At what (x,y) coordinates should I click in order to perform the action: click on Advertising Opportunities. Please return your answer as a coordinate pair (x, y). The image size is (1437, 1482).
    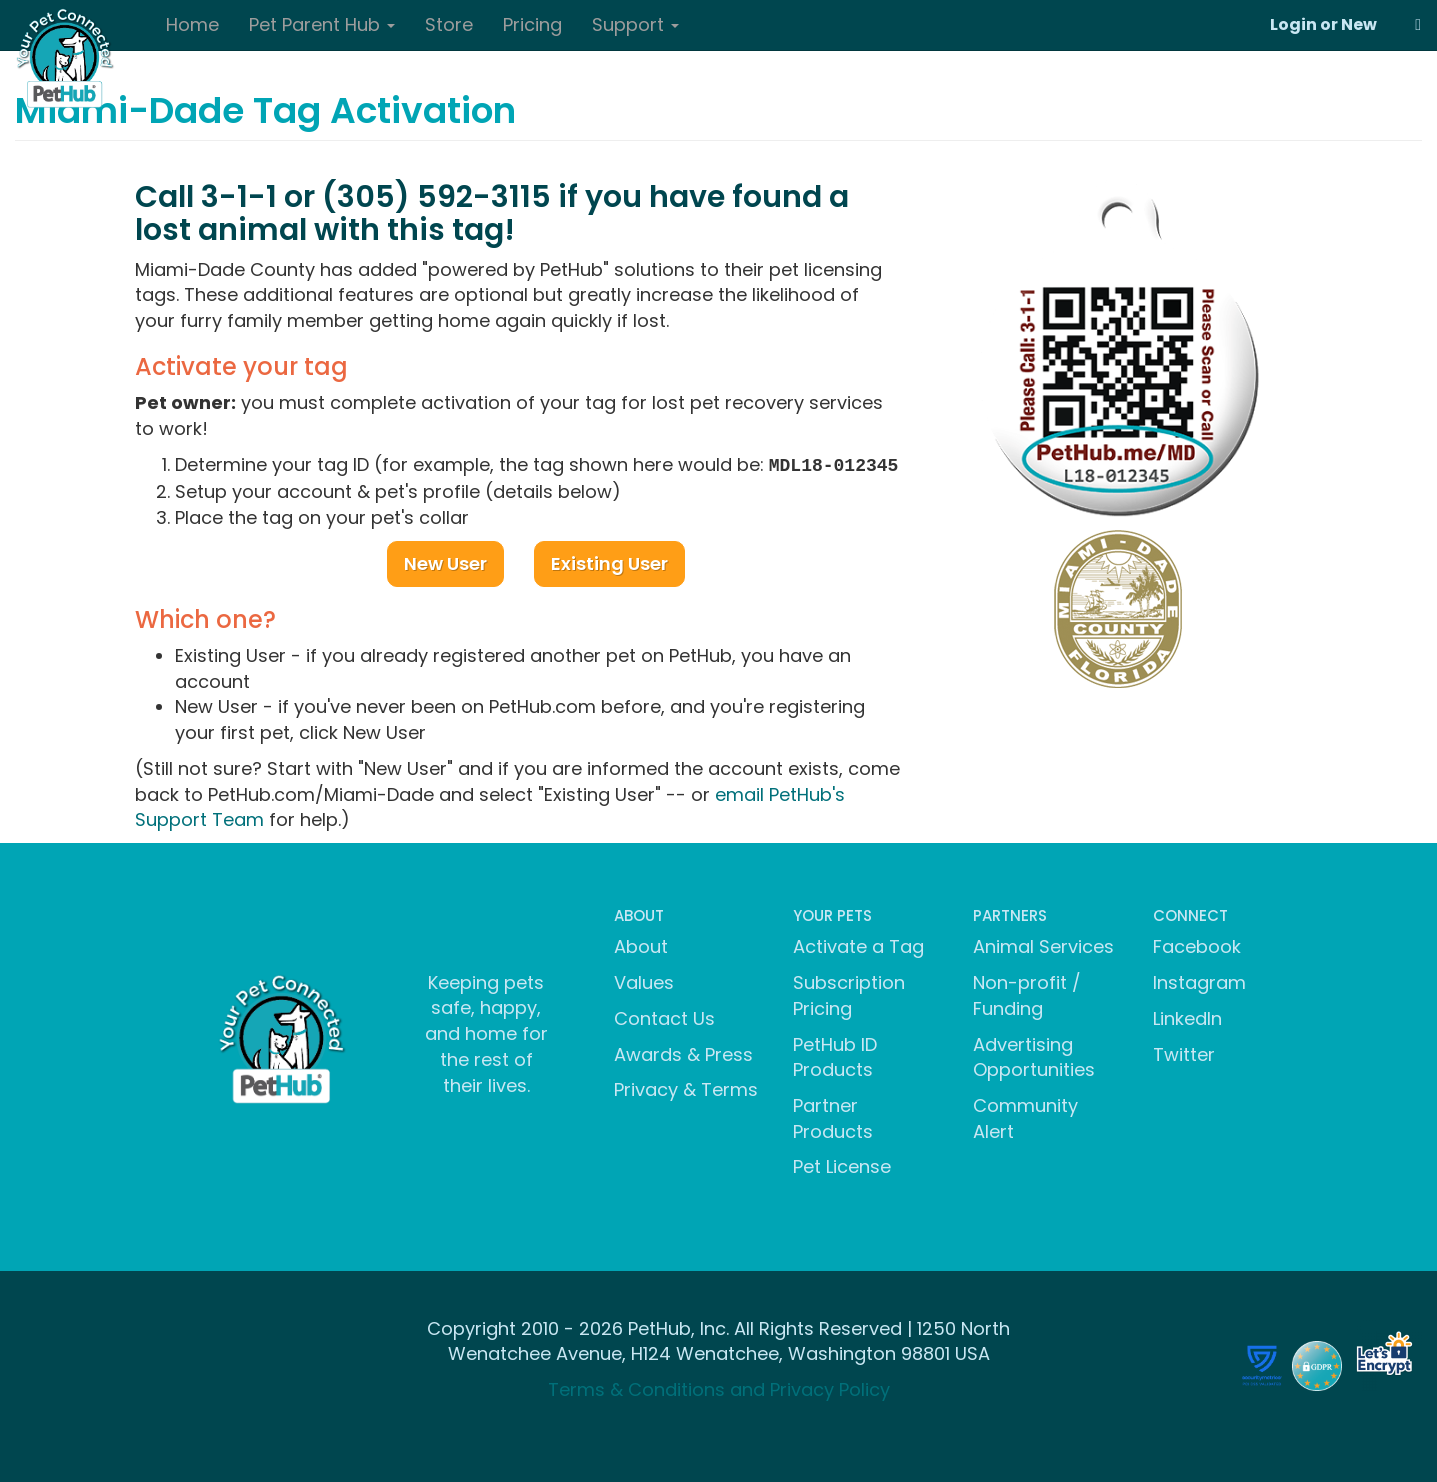
    Looking at the image, I should click on (1034, 1055).